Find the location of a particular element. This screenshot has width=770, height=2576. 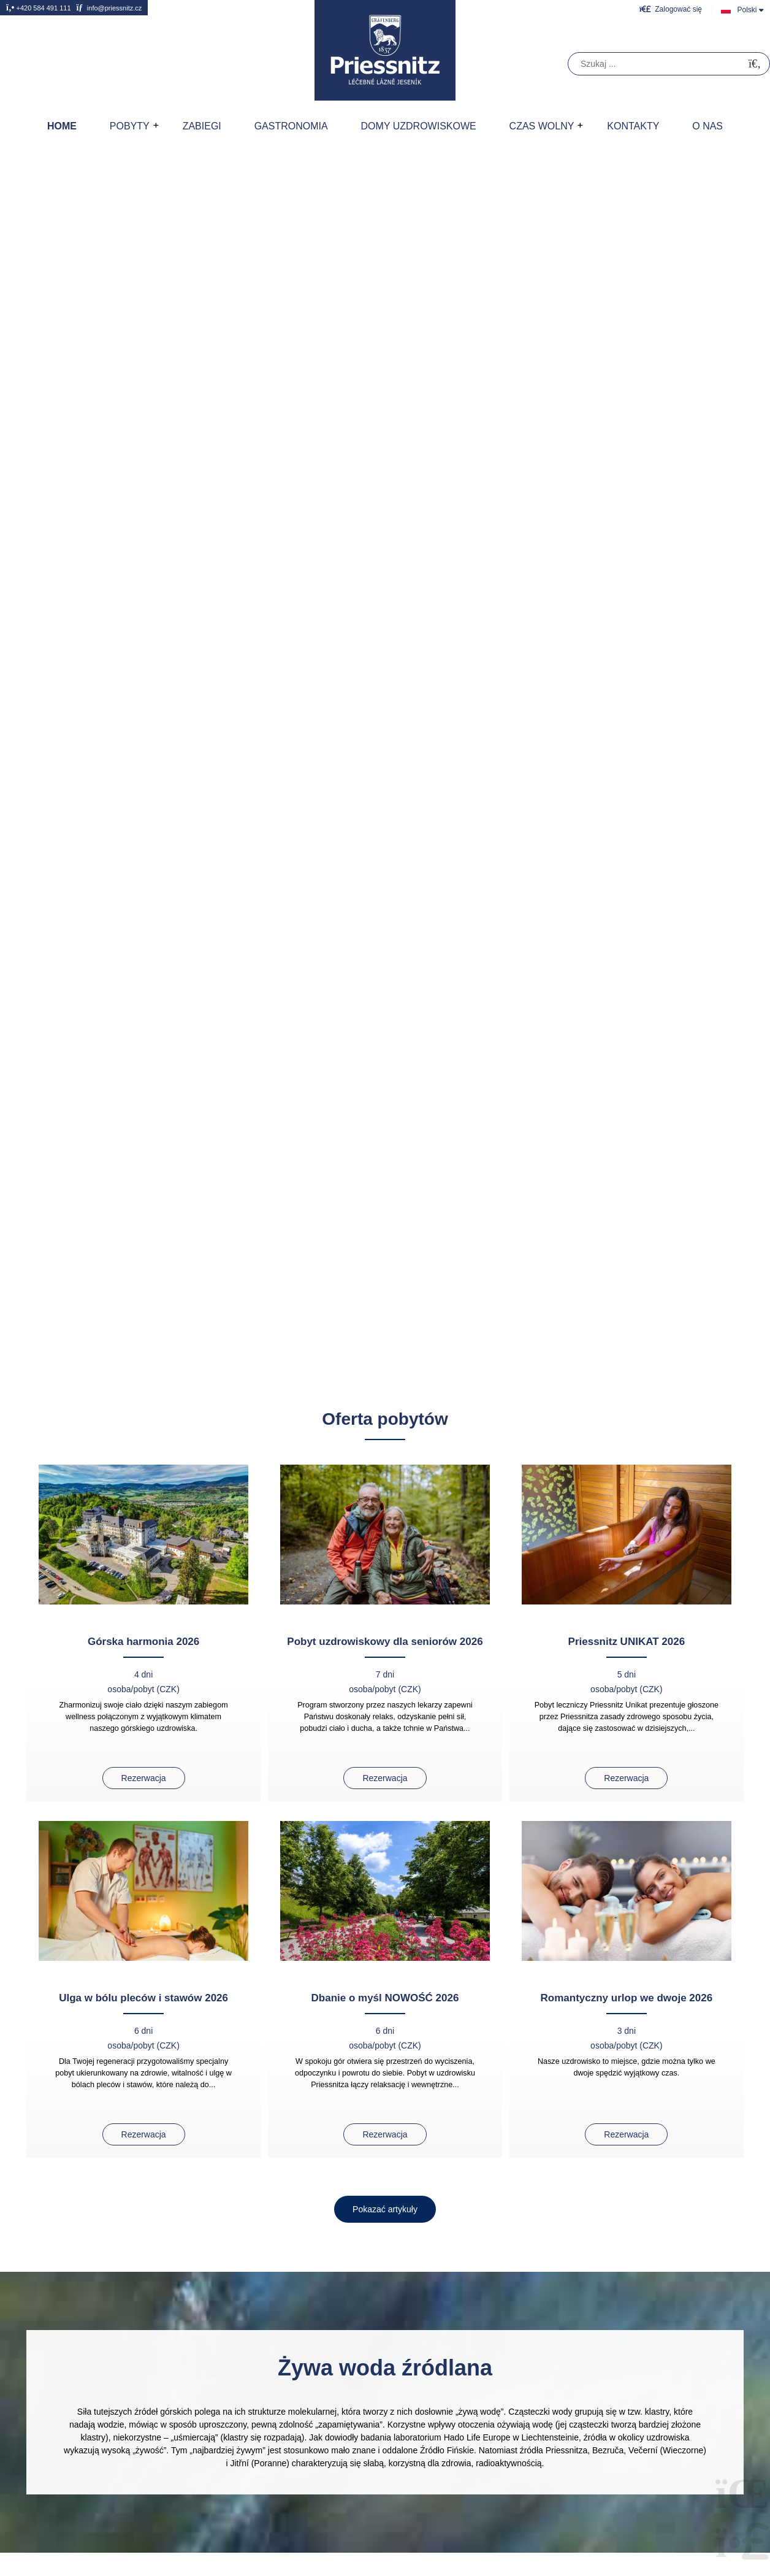

Polski [button] is located at coordinates (747, 10).